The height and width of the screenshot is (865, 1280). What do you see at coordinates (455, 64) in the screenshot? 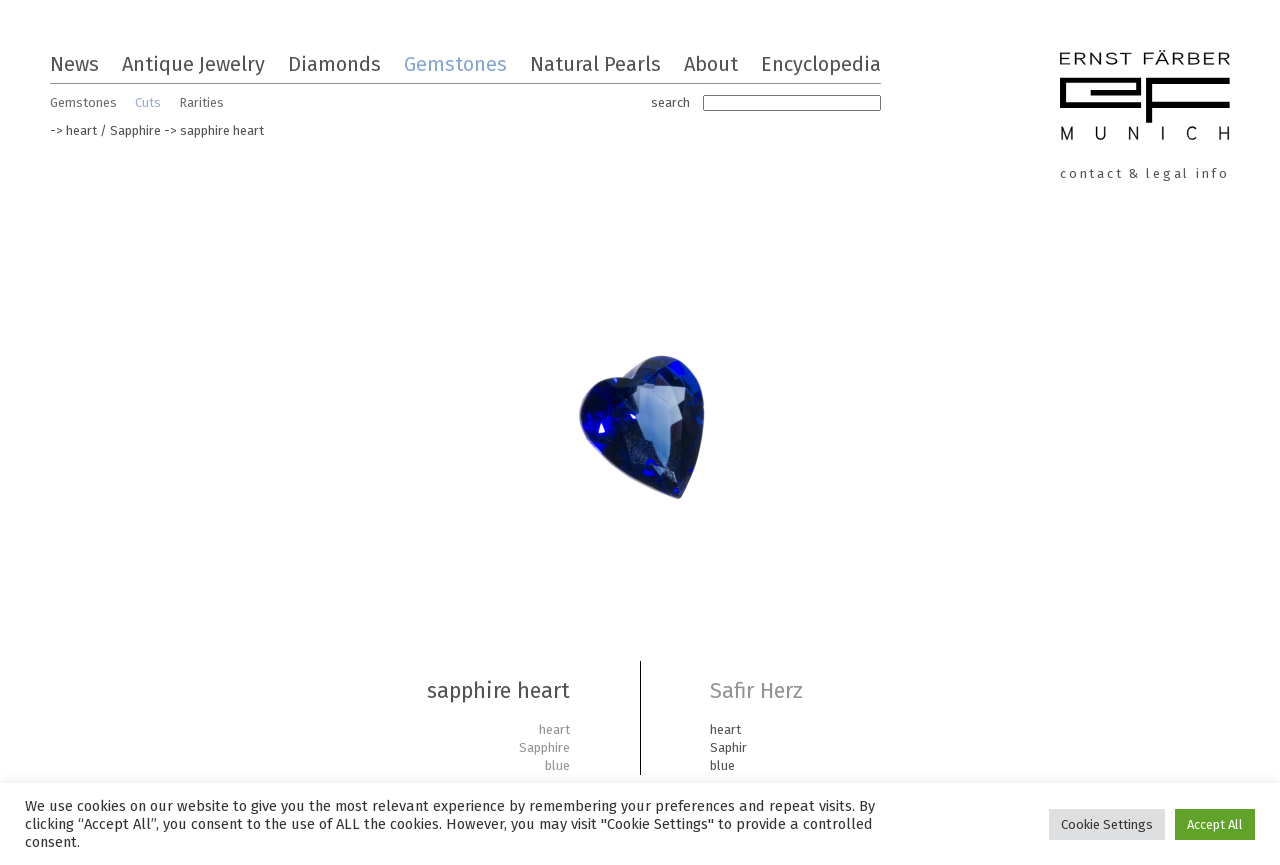
I see `Gemstones` at bounding box center [455, 64].